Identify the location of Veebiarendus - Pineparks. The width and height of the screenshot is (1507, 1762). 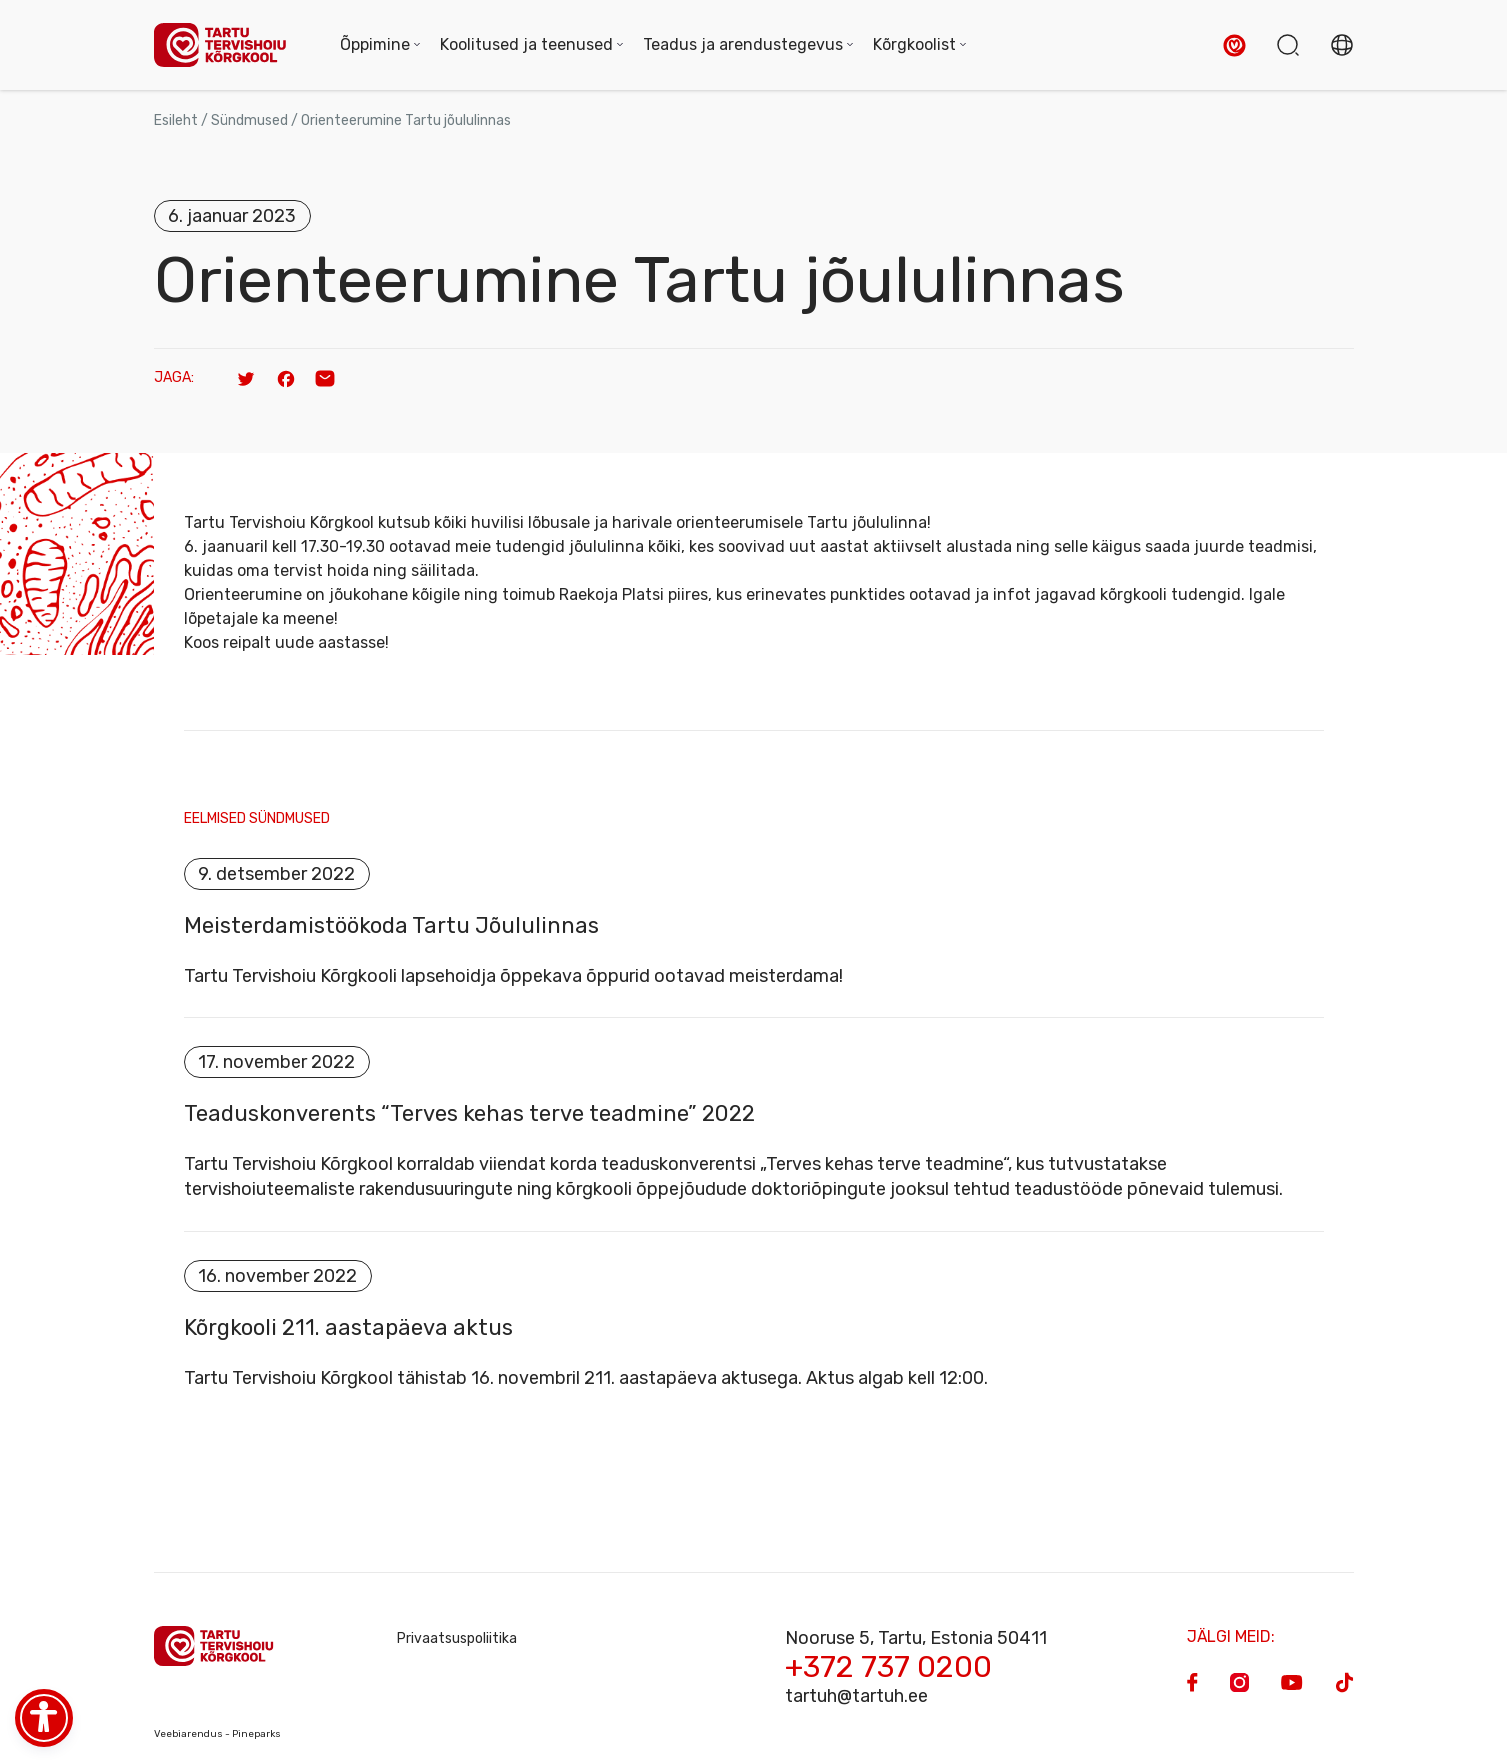
(217, 1734).